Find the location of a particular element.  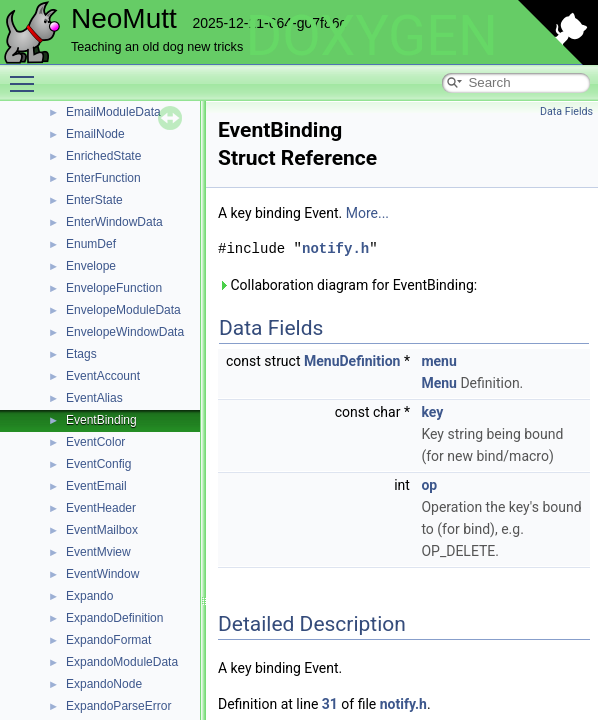

notify.h is located at coordinates (335, 248).